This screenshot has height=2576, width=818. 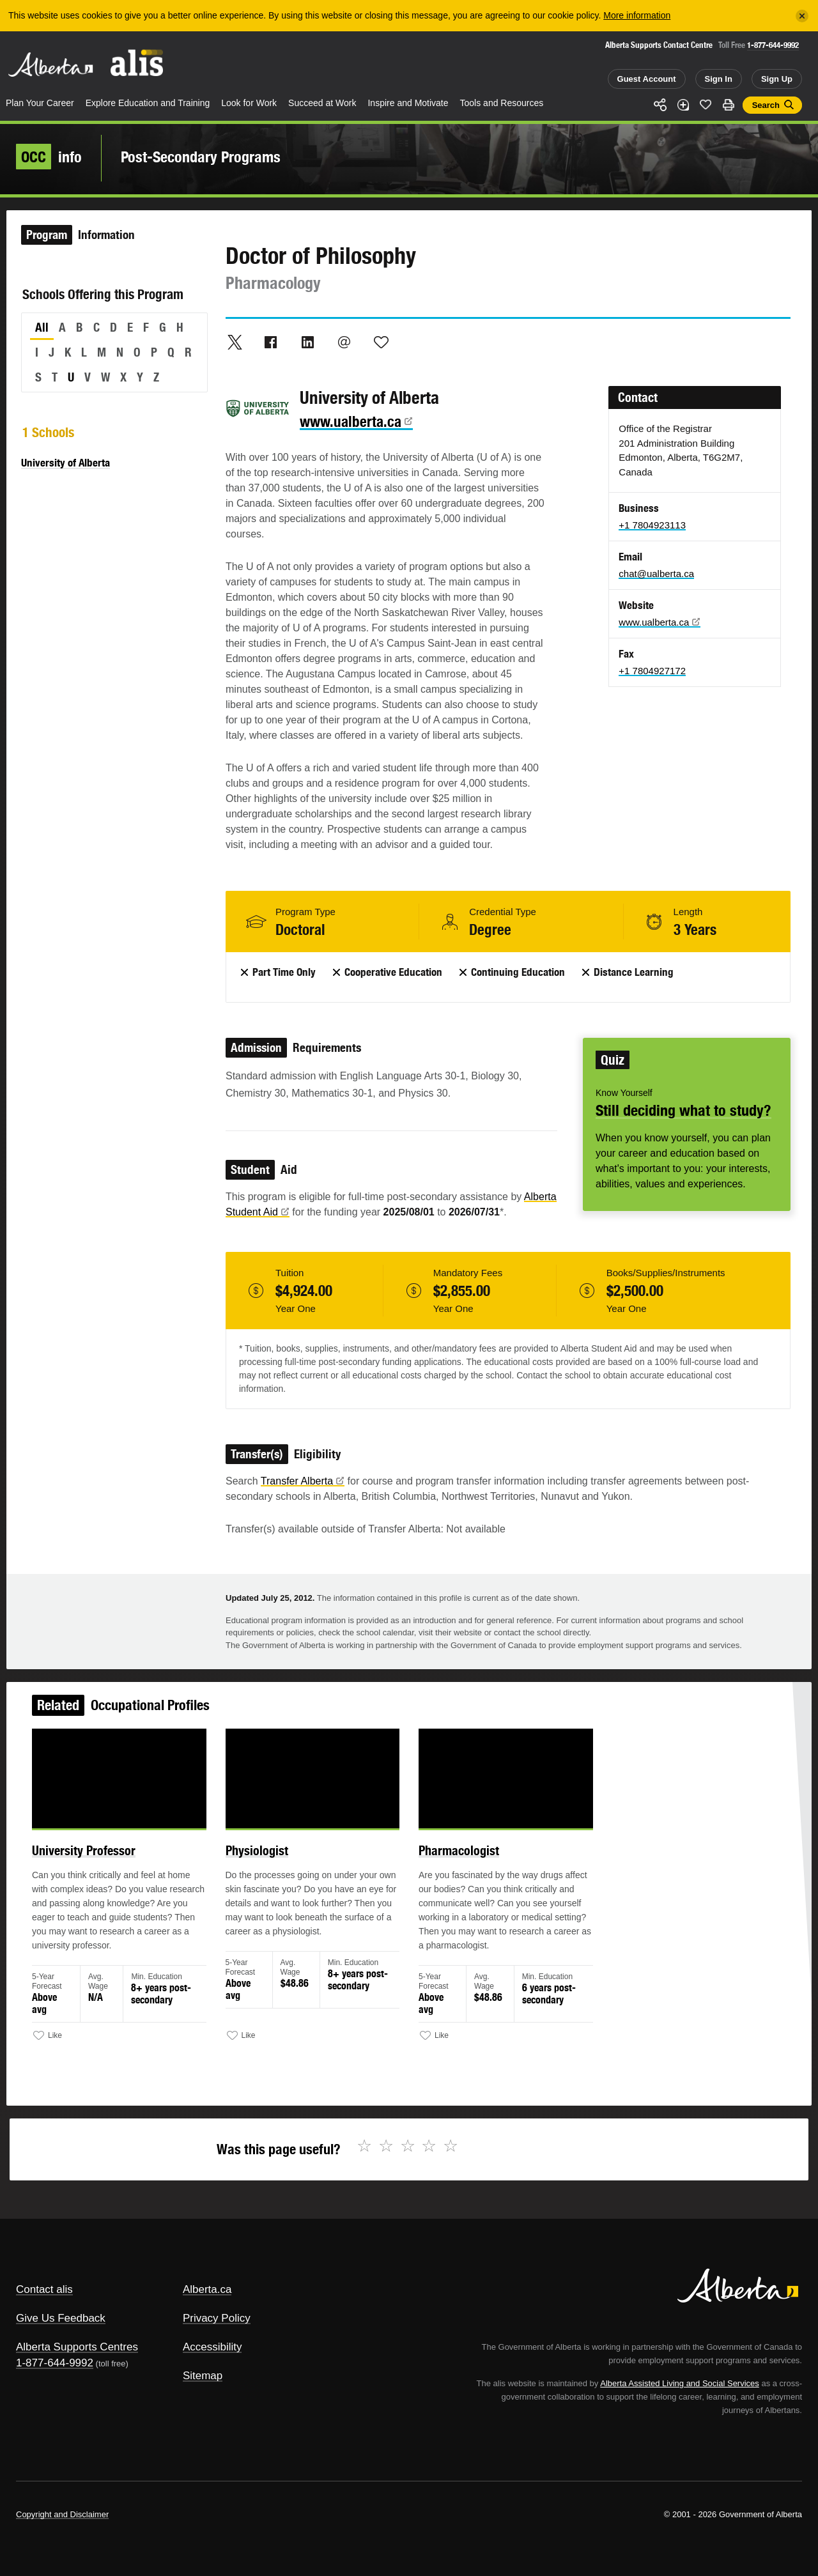 I want to click on University Professor, so click(x=113, y=1865).